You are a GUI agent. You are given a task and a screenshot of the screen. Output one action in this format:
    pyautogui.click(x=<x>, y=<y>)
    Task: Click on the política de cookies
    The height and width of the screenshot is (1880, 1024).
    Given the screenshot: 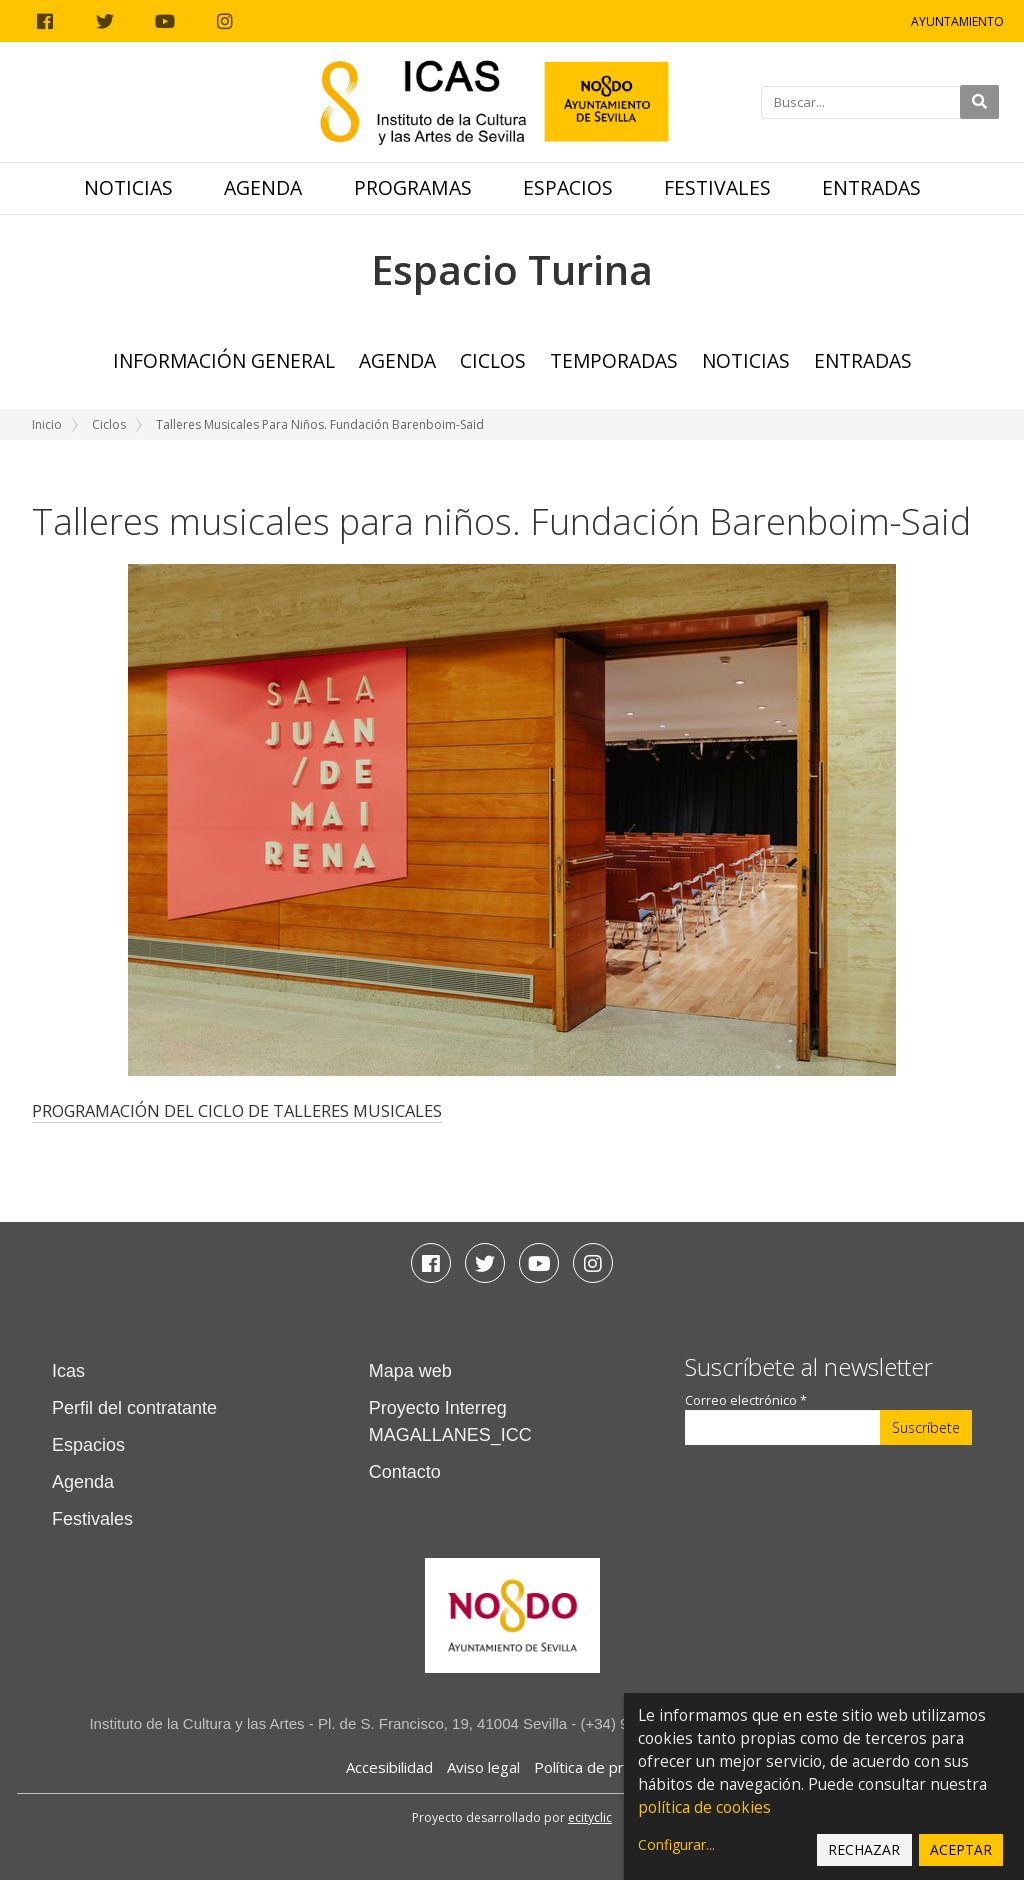 What is the action you would take?
    pyautogui.click(x=704, y=1807)
    